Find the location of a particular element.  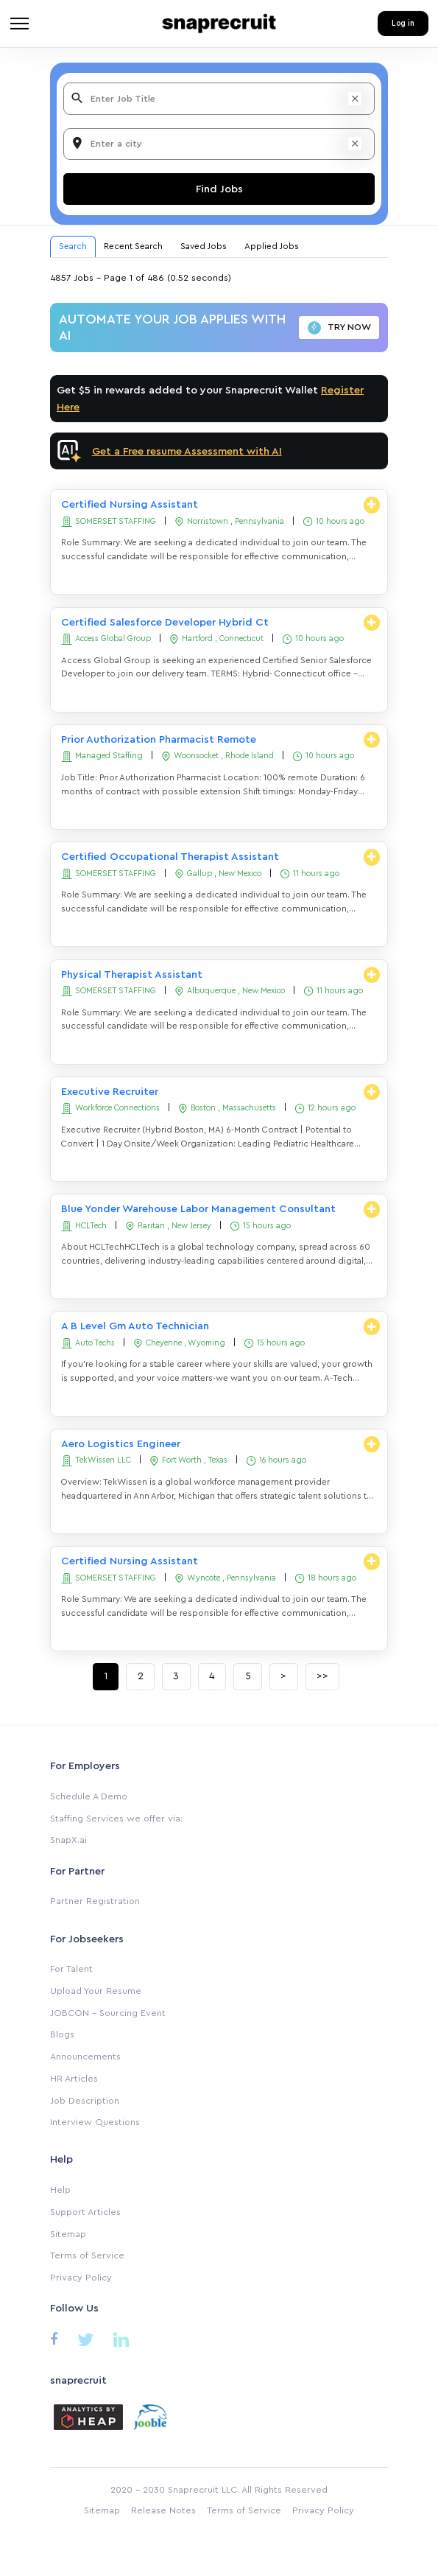

Support Articles is located at coordinates (85, 2212).